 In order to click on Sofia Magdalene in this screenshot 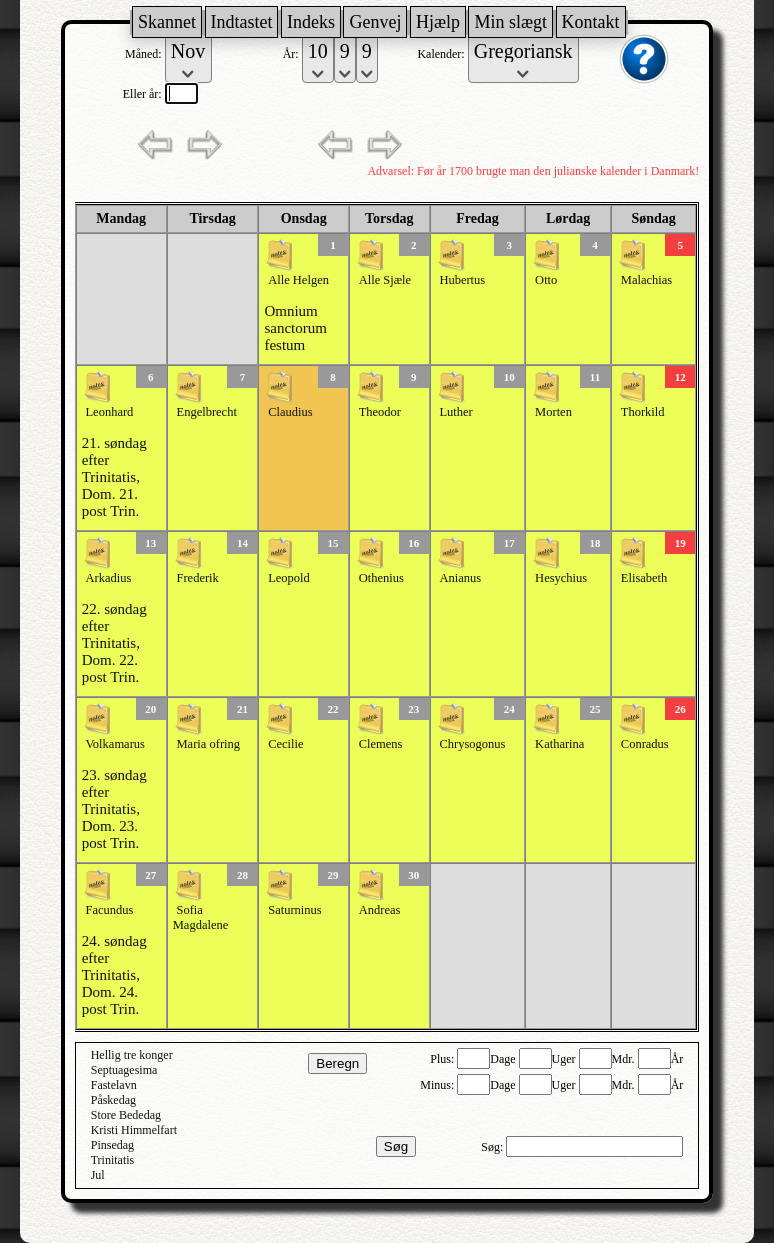, I will do `click(201, 917)`.